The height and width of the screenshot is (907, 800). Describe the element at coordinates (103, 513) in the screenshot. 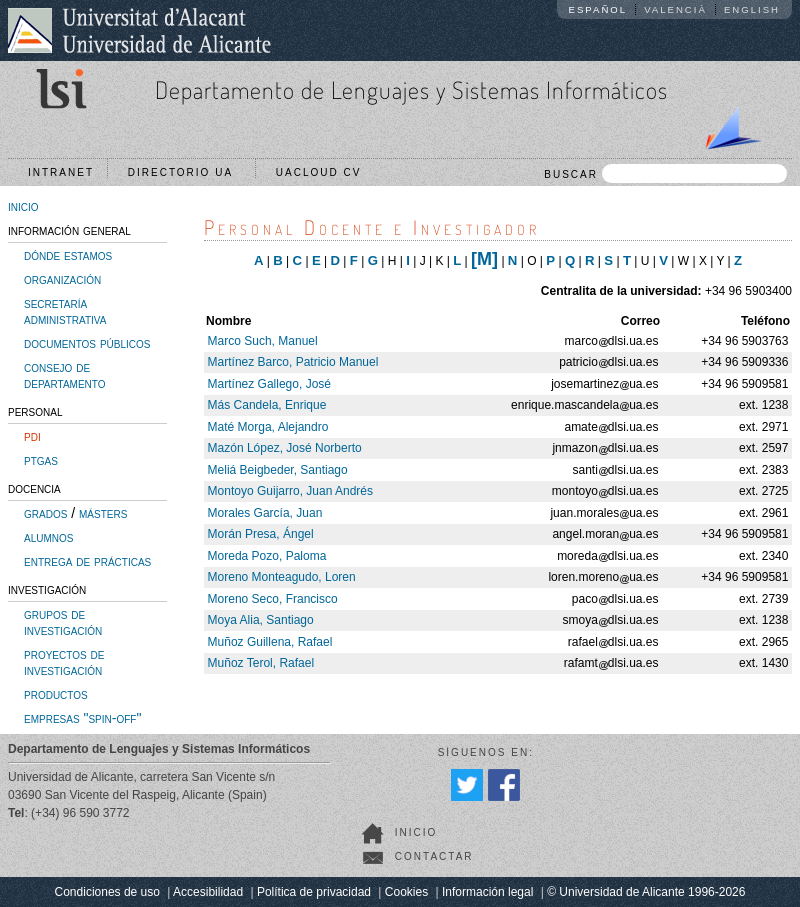

I see `másters` at that location.